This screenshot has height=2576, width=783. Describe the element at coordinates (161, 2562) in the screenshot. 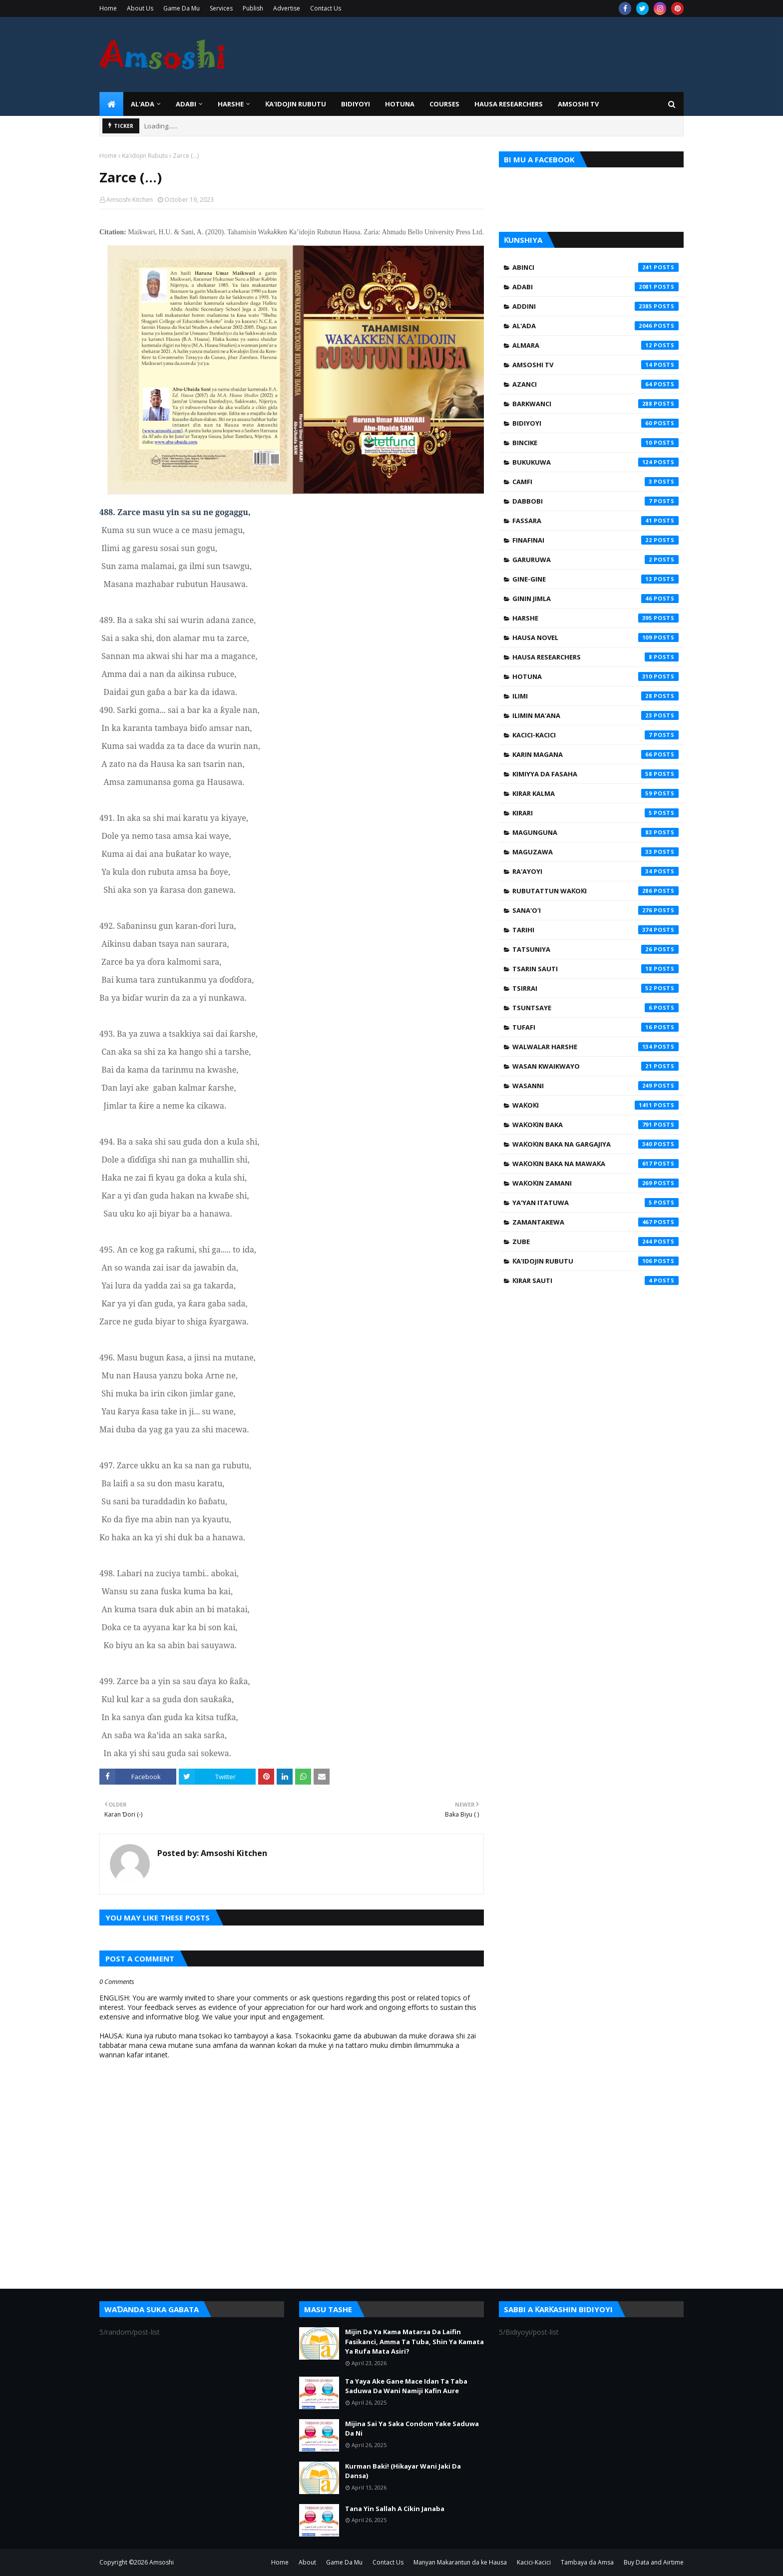

I see `Amsoshi` at that location.